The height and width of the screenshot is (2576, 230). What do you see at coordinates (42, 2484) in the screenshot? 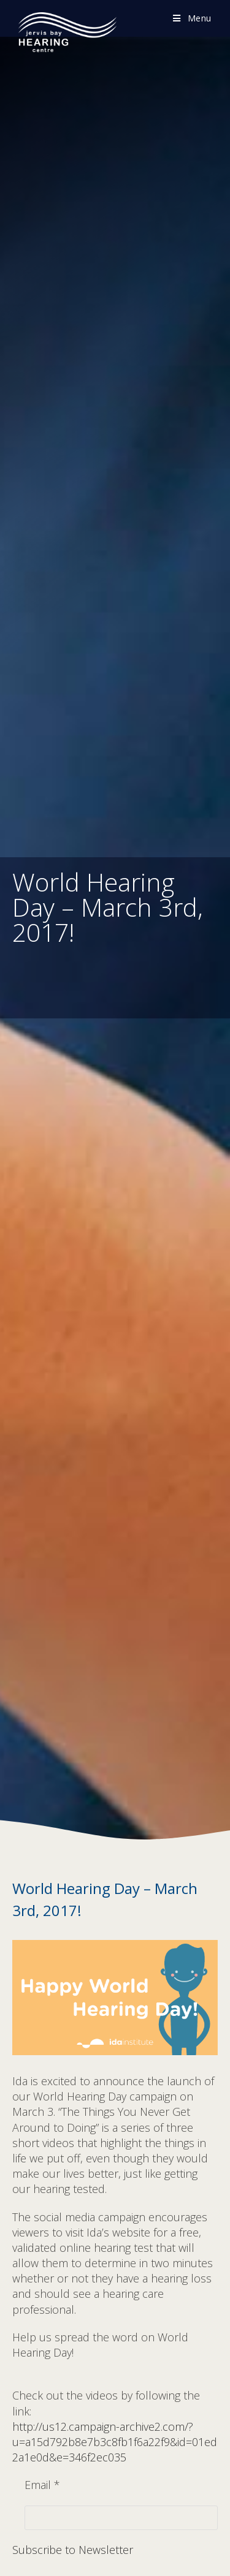
I see `Email` at bounding box center [42, 2484].